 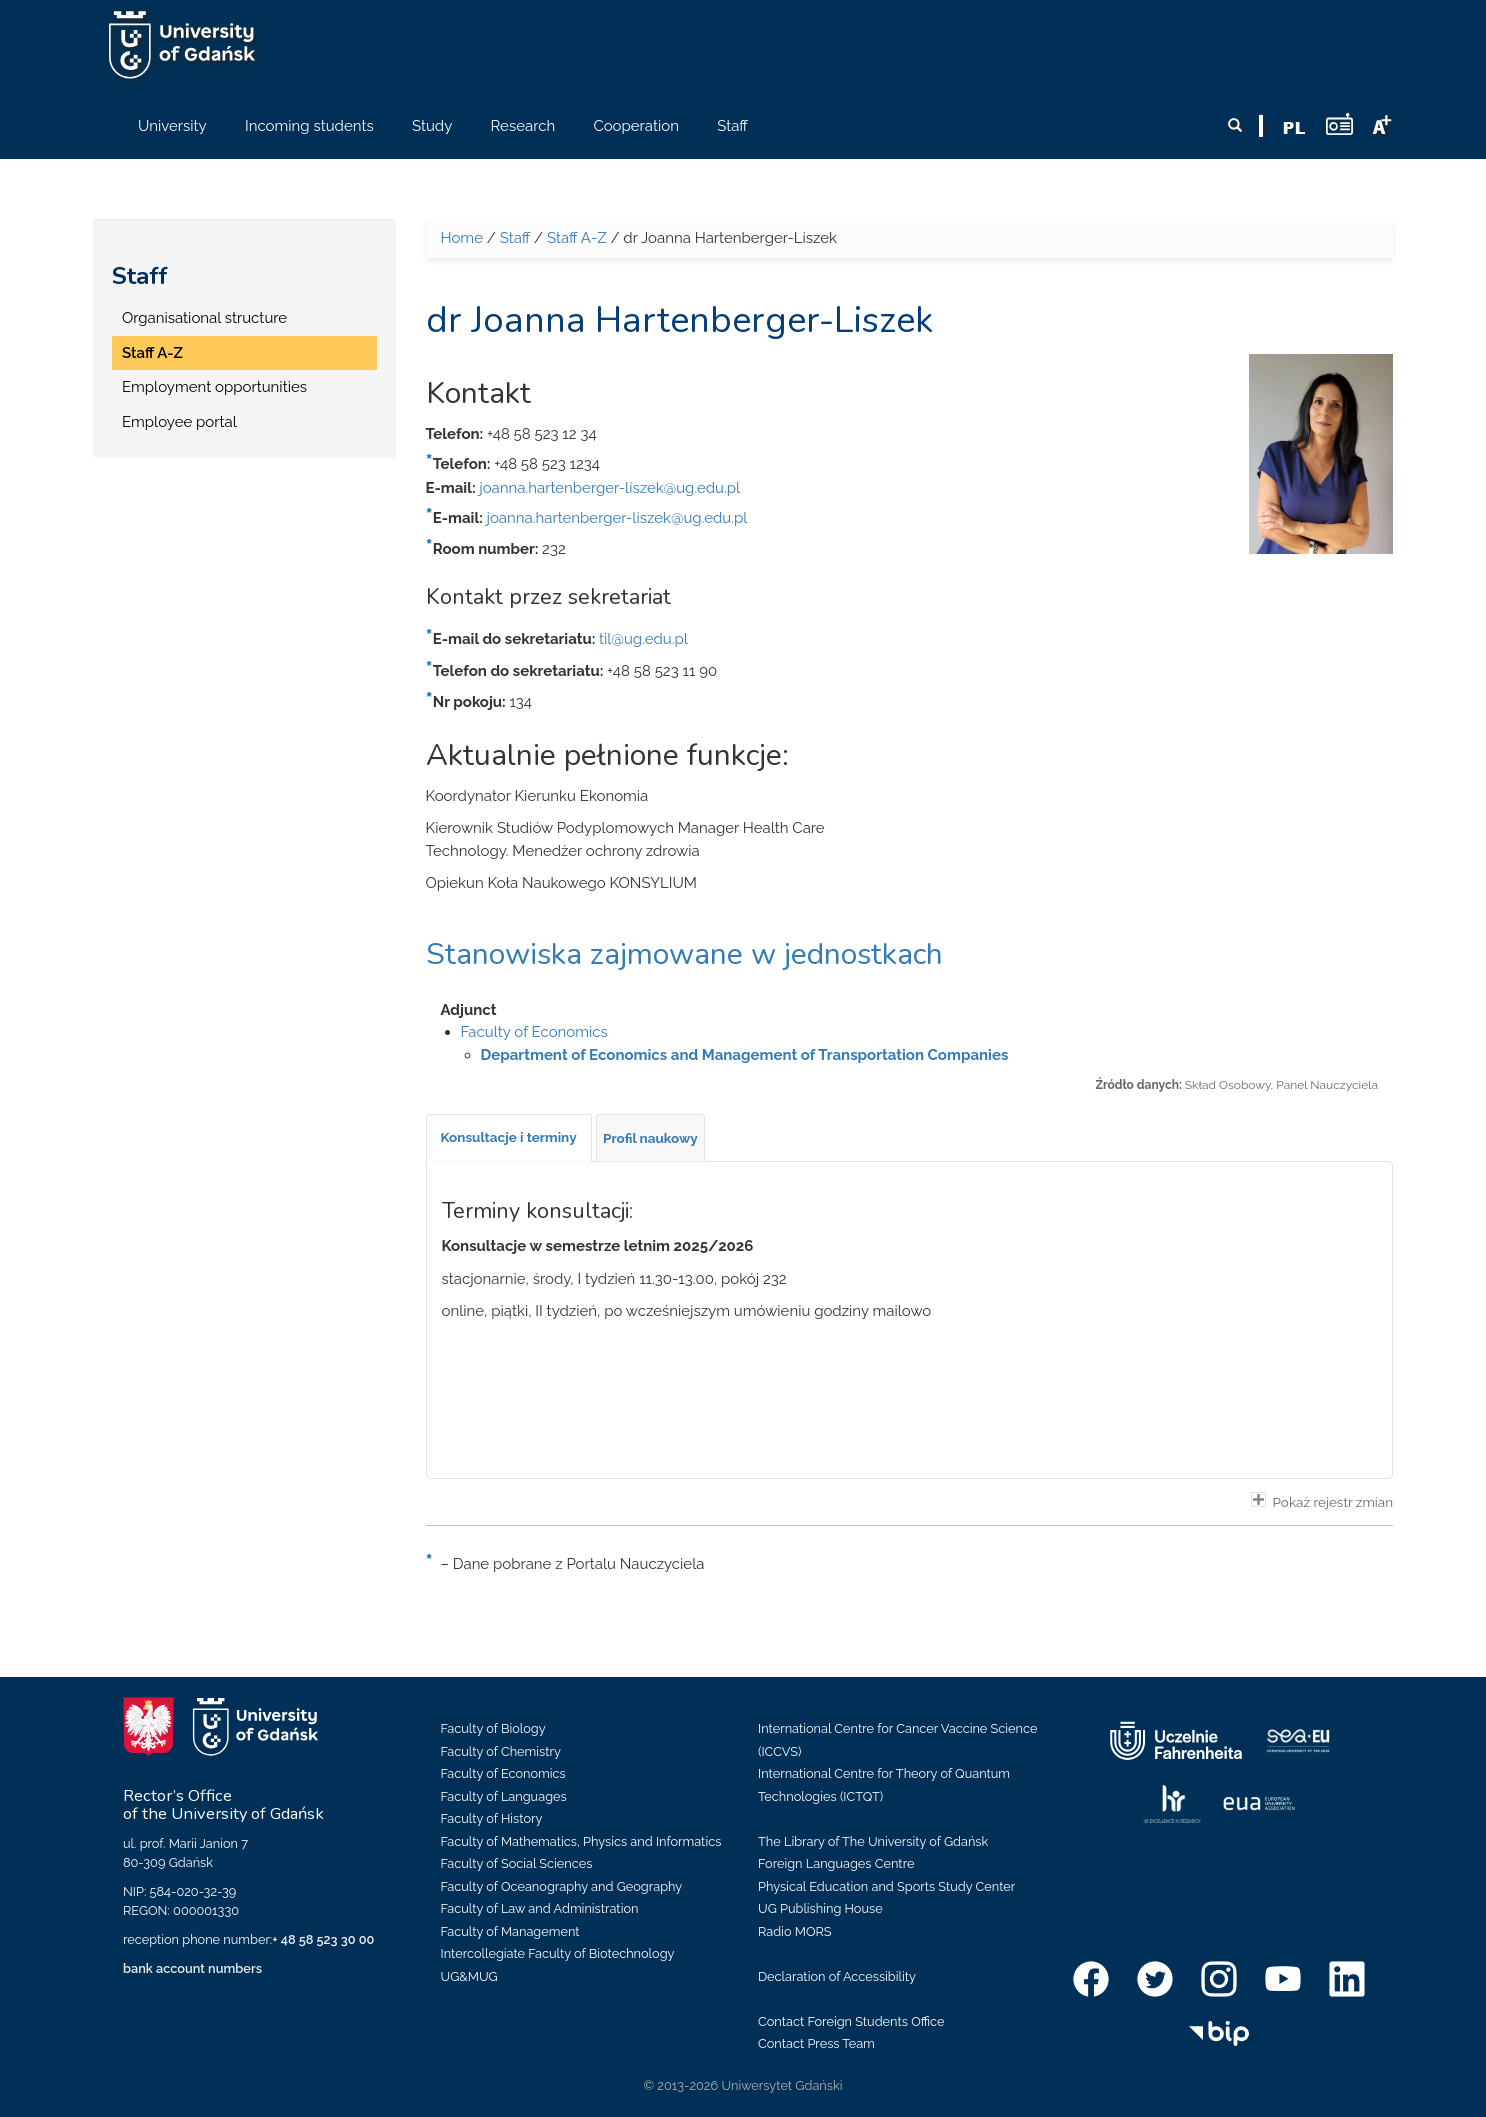 What do you see at coordinates (886, 1886) in the screenshot?
I see `Physical Education and Sports Study Center` at bounding box center [886, 1886].